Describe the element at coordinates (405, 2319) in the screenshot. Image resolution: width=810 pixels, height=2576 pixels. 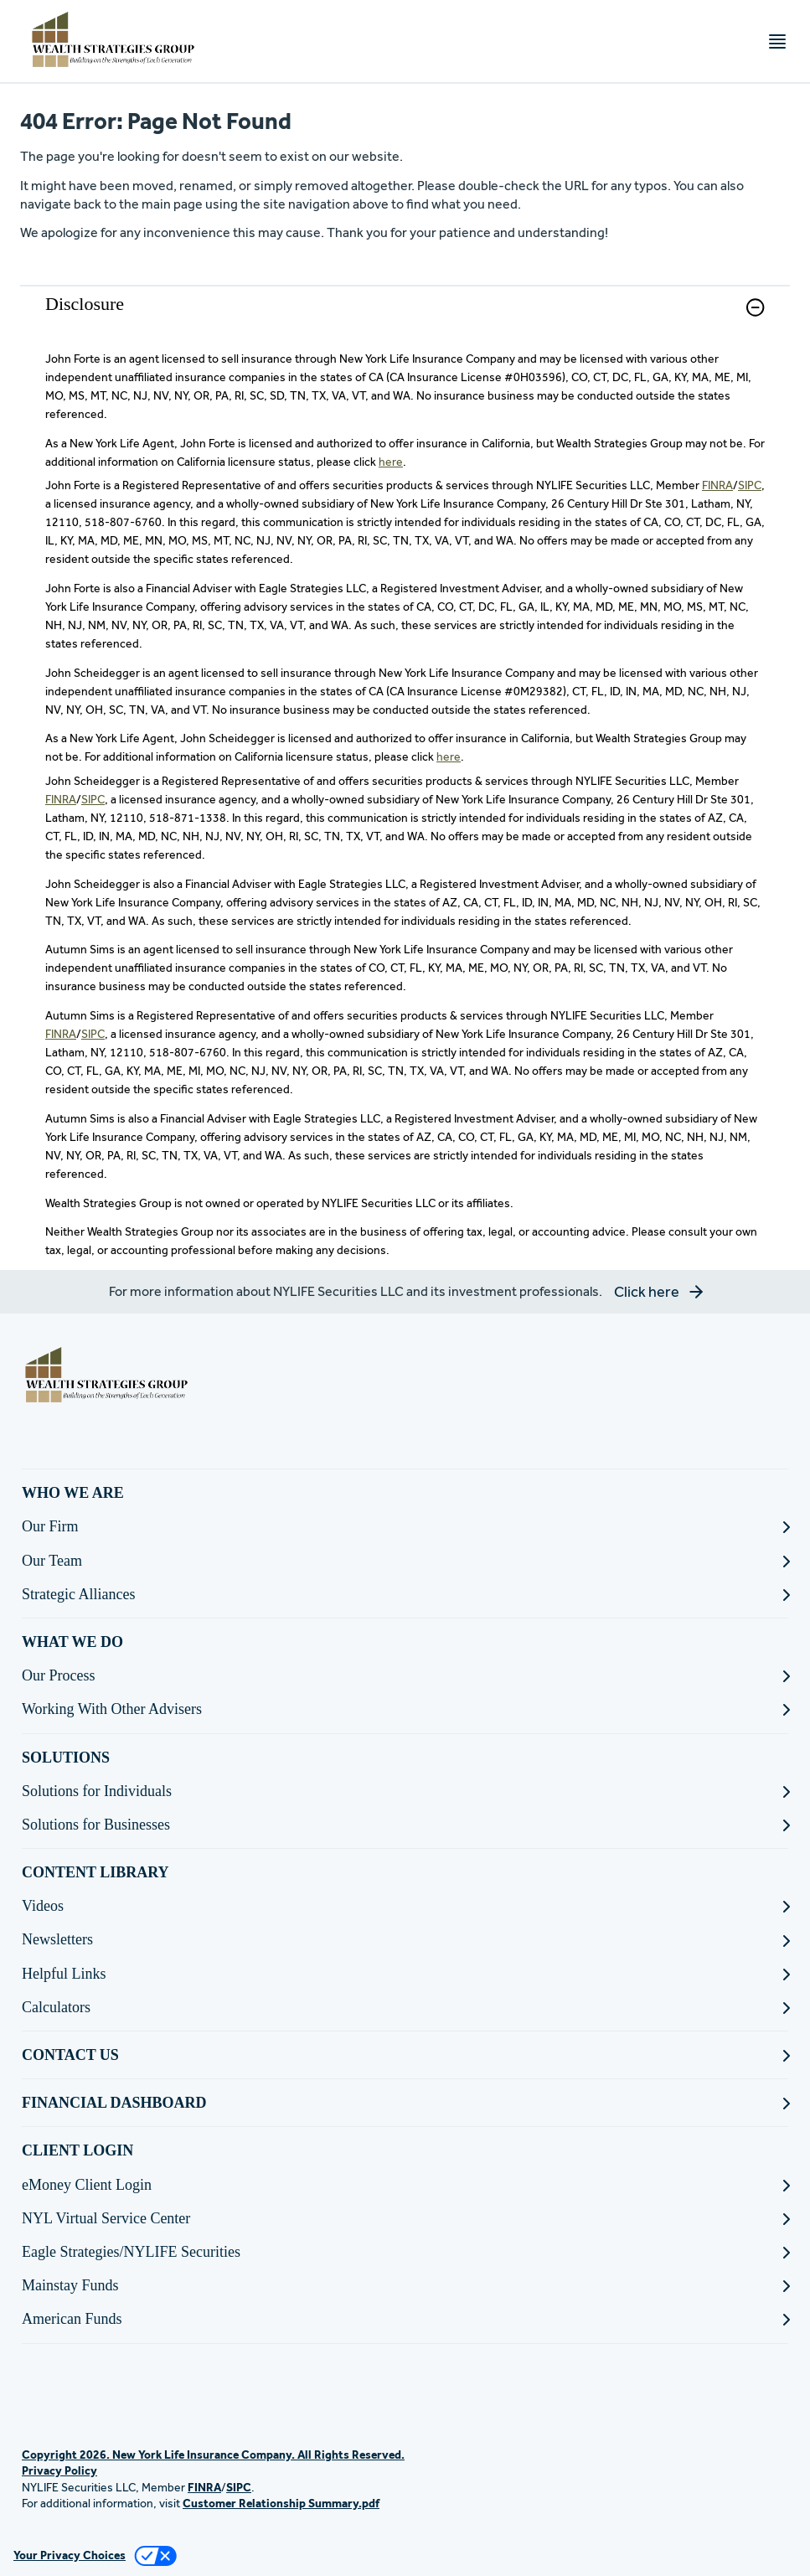
I see `[American Funds]` at that location.